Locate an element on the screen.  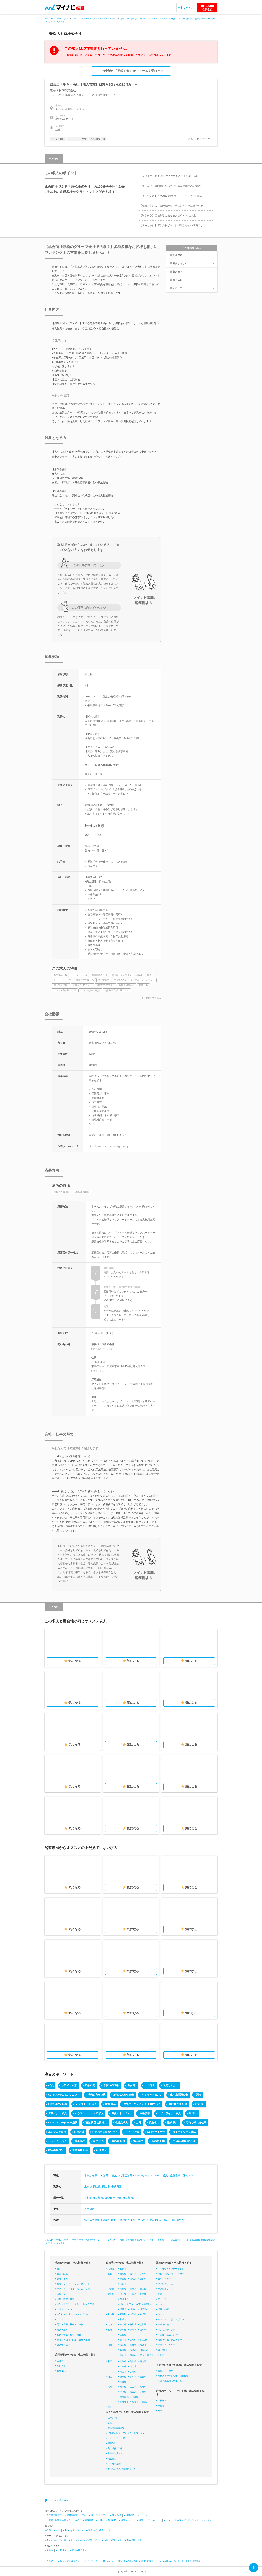
エンジニア向けメディア「アンドエンジニア」 is located at coordinates (189, 2520).